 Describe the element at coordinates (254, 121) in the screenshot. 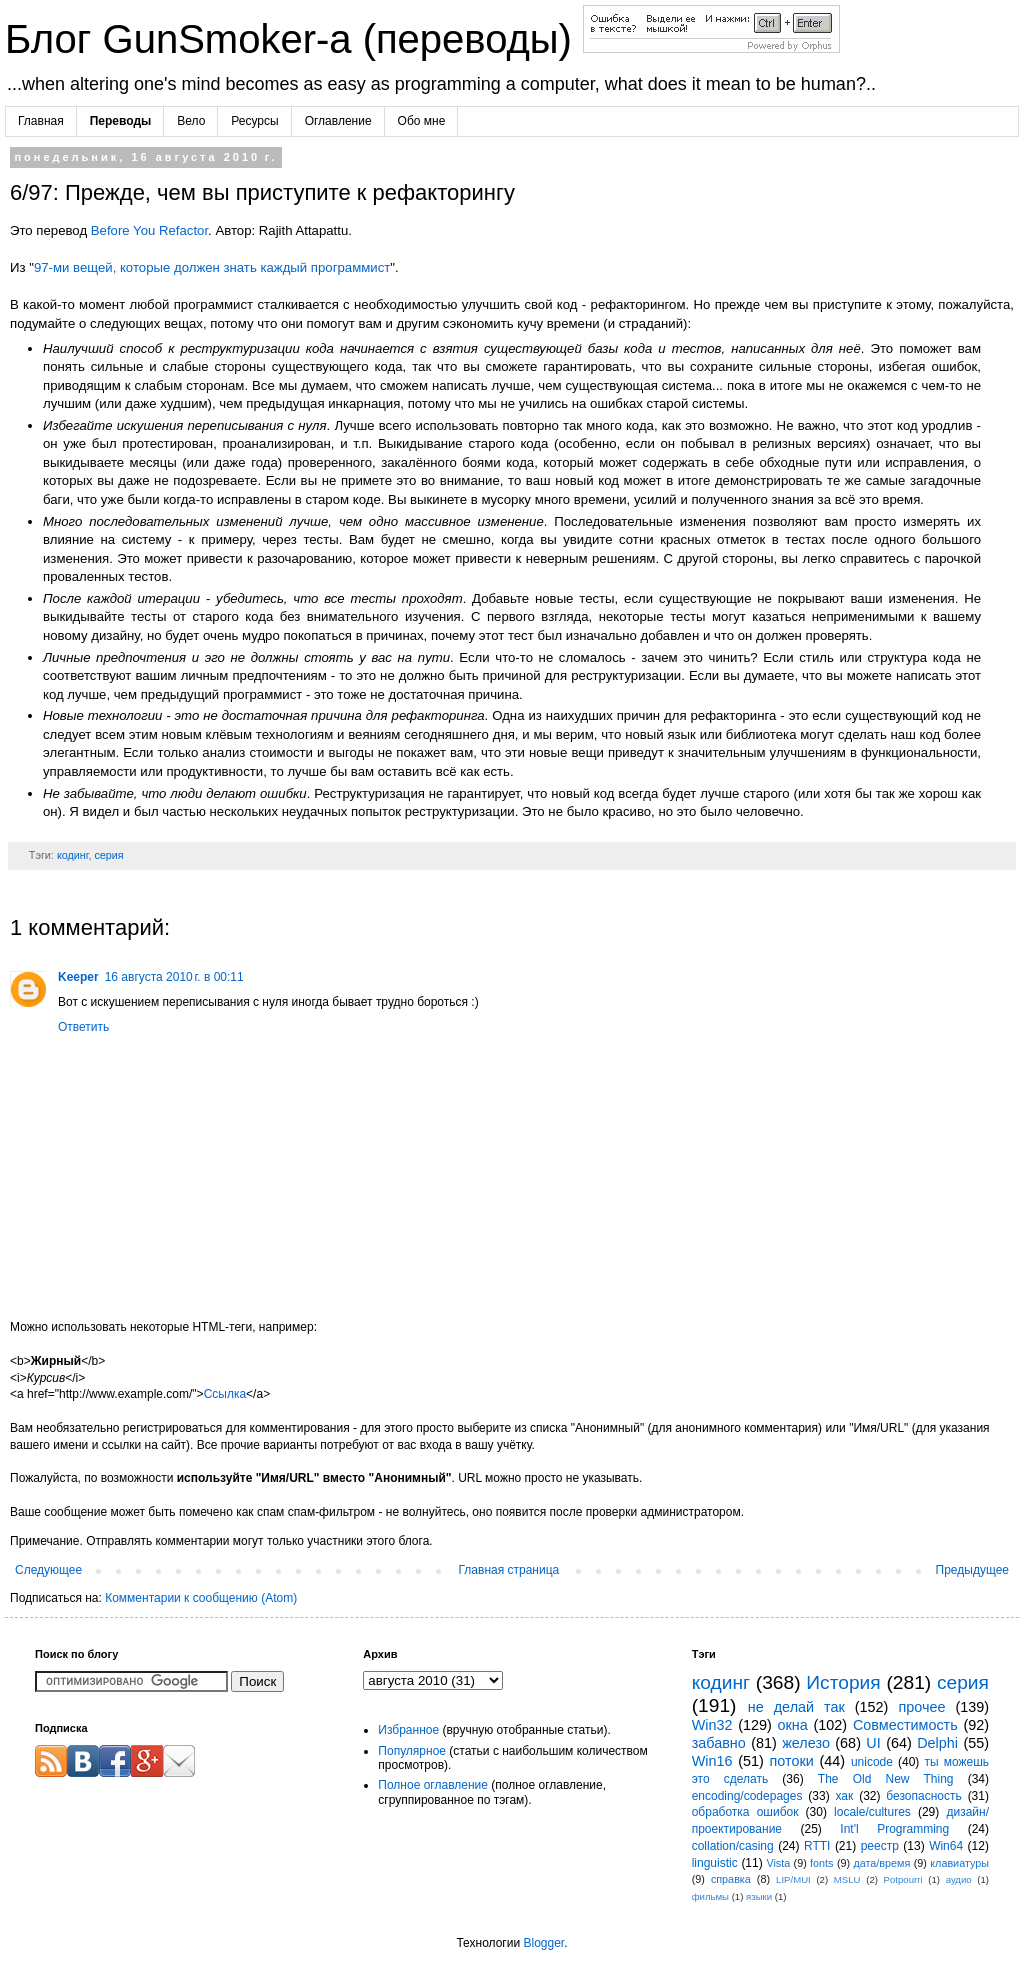

I see `Ресурсы` at that location.